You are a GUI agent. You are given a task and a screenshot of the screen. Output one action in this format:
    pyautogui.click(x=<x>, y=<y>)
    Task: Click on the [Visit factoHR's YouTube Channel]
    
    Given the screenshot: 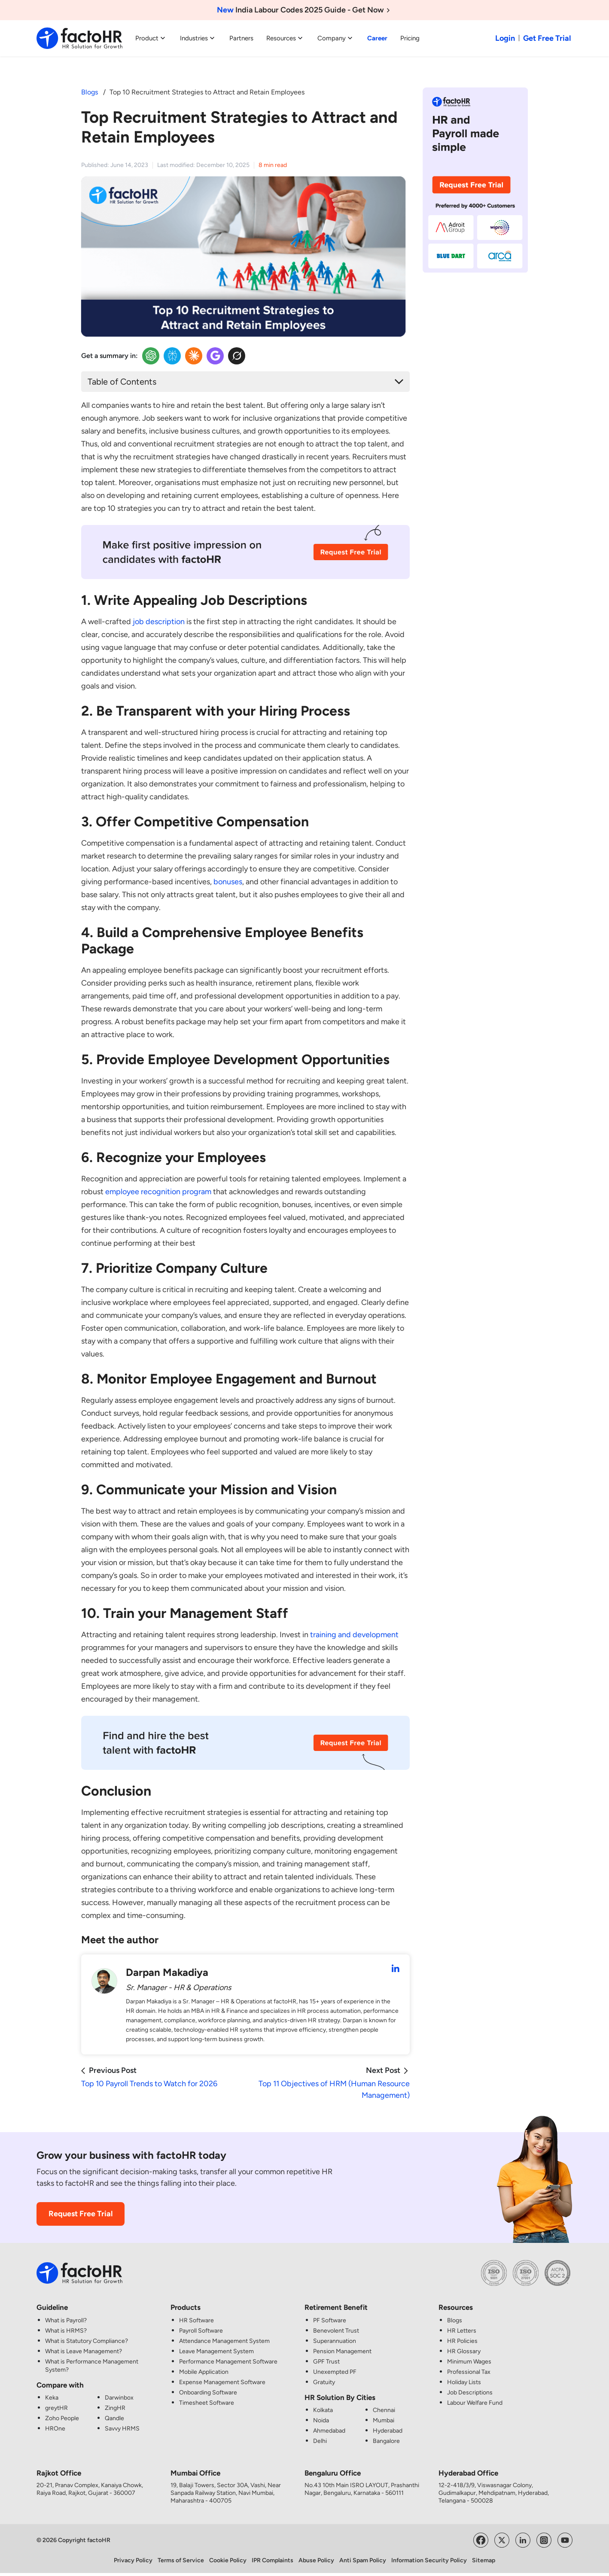 What is the action you would take?
    pyautogui.click(x=564, y=2540)
    